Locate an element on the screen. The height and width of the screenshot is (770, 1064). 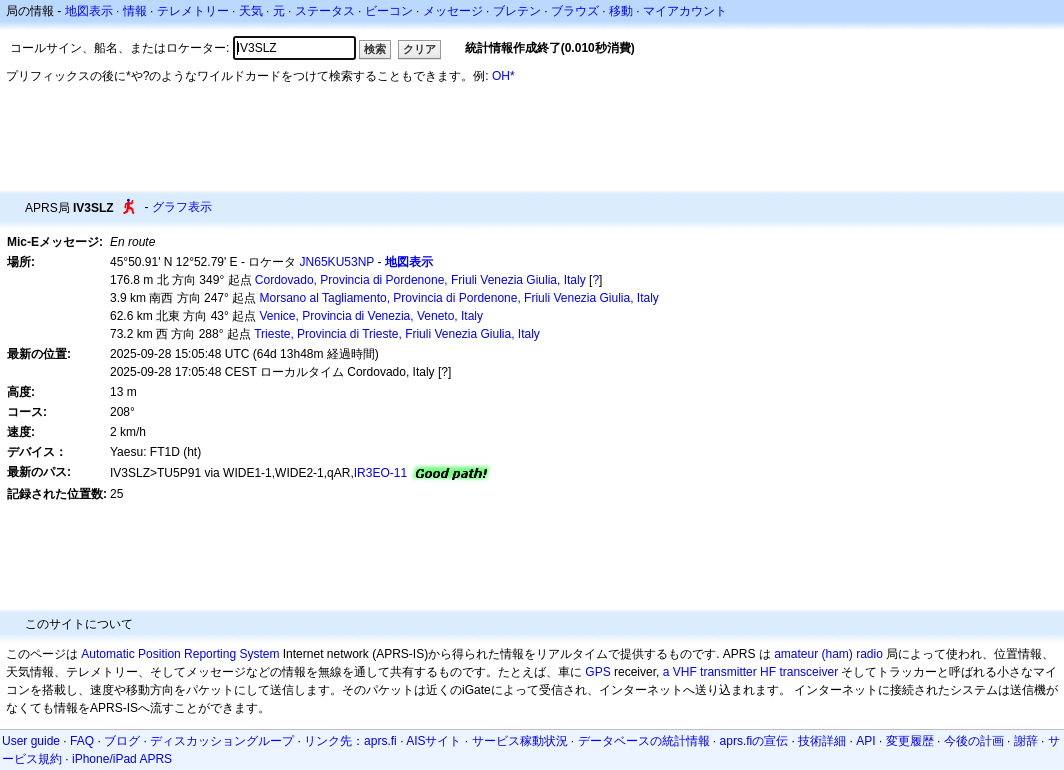
データベースの統計情報 is located at coordinates (644, 741).